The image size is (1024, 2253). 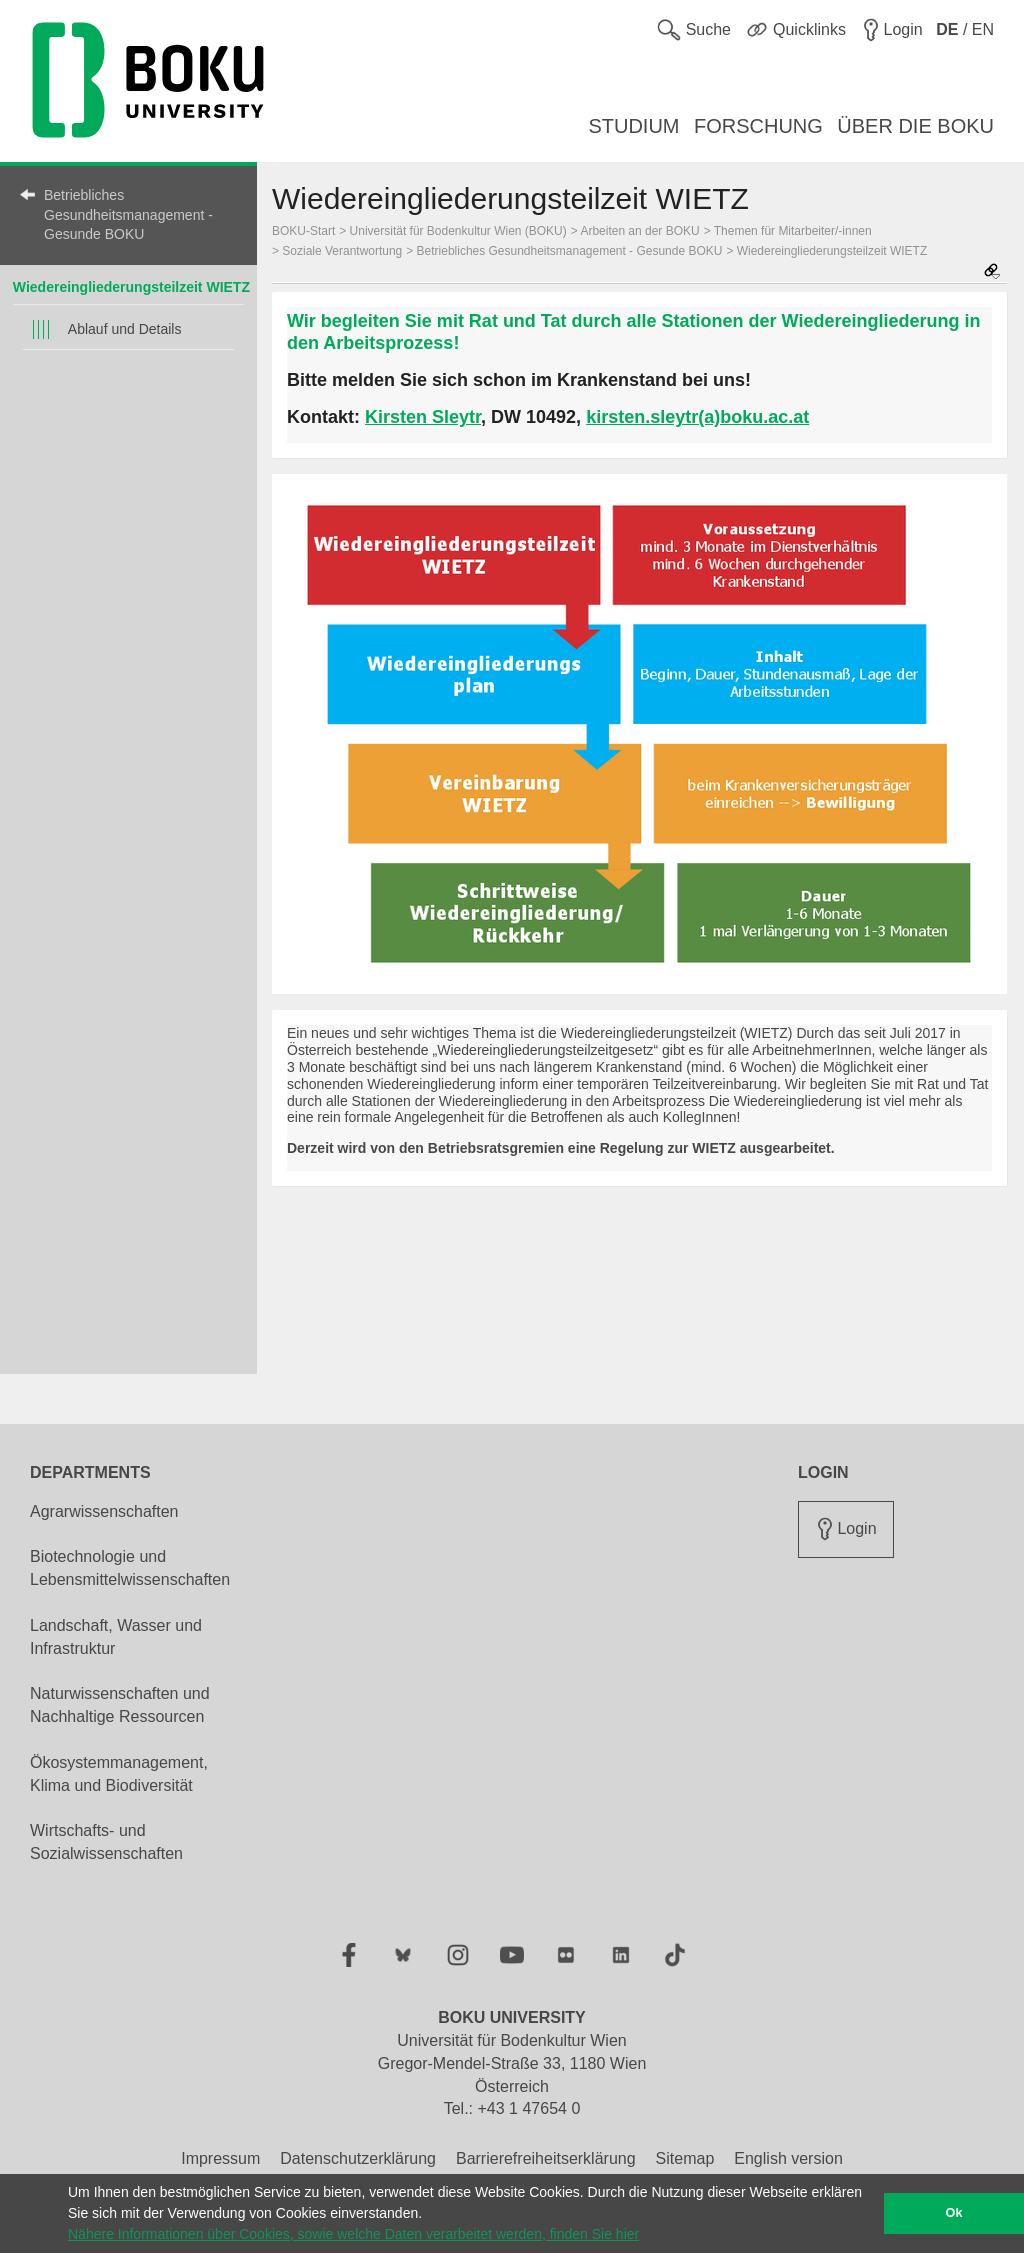 I want to click on Wirtschafts- und Sozialwissenschaften, so click(x=106, y=1842).